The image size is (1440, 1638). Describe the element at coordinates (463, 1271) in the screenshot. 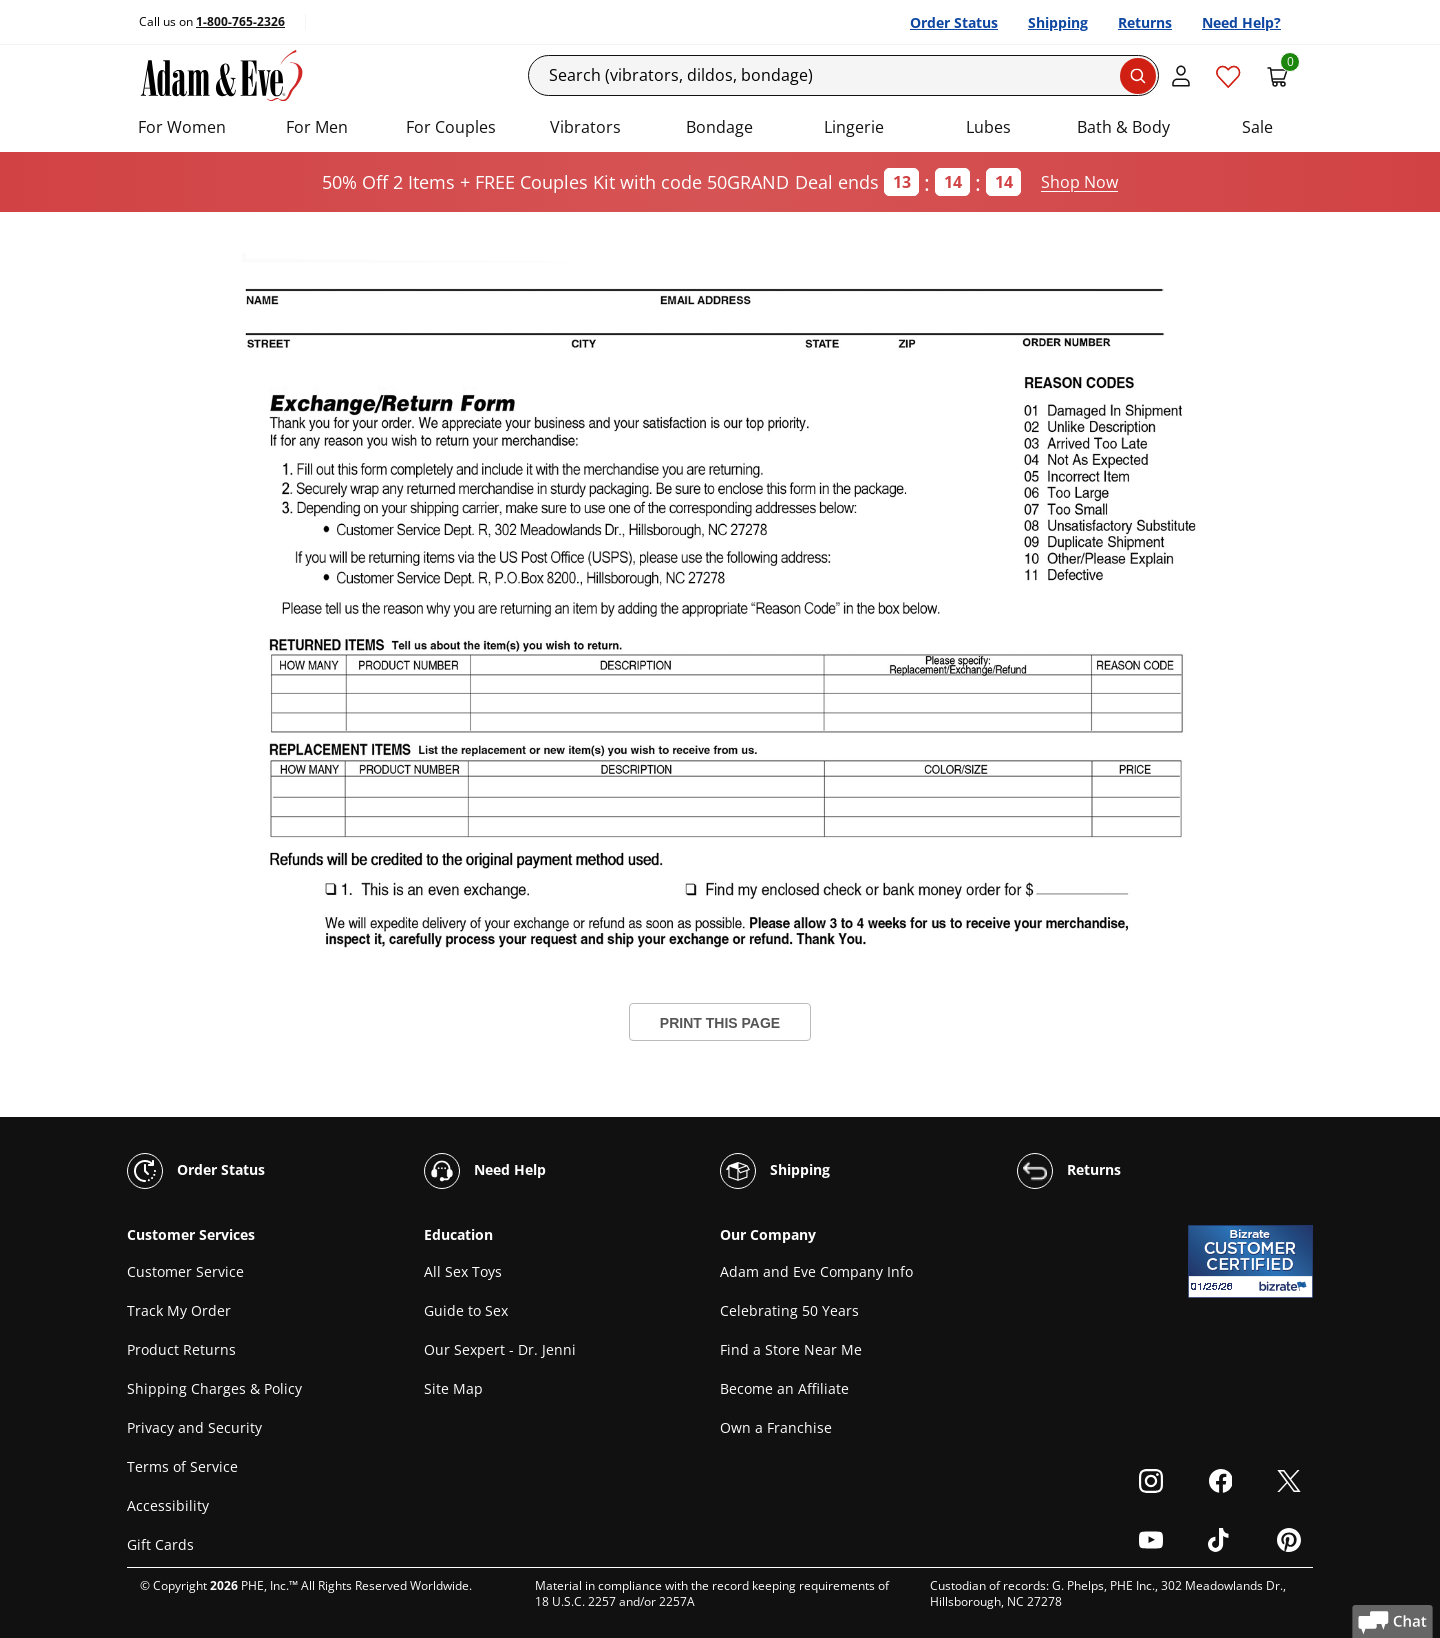

I see `All Sex Toys` at that location.